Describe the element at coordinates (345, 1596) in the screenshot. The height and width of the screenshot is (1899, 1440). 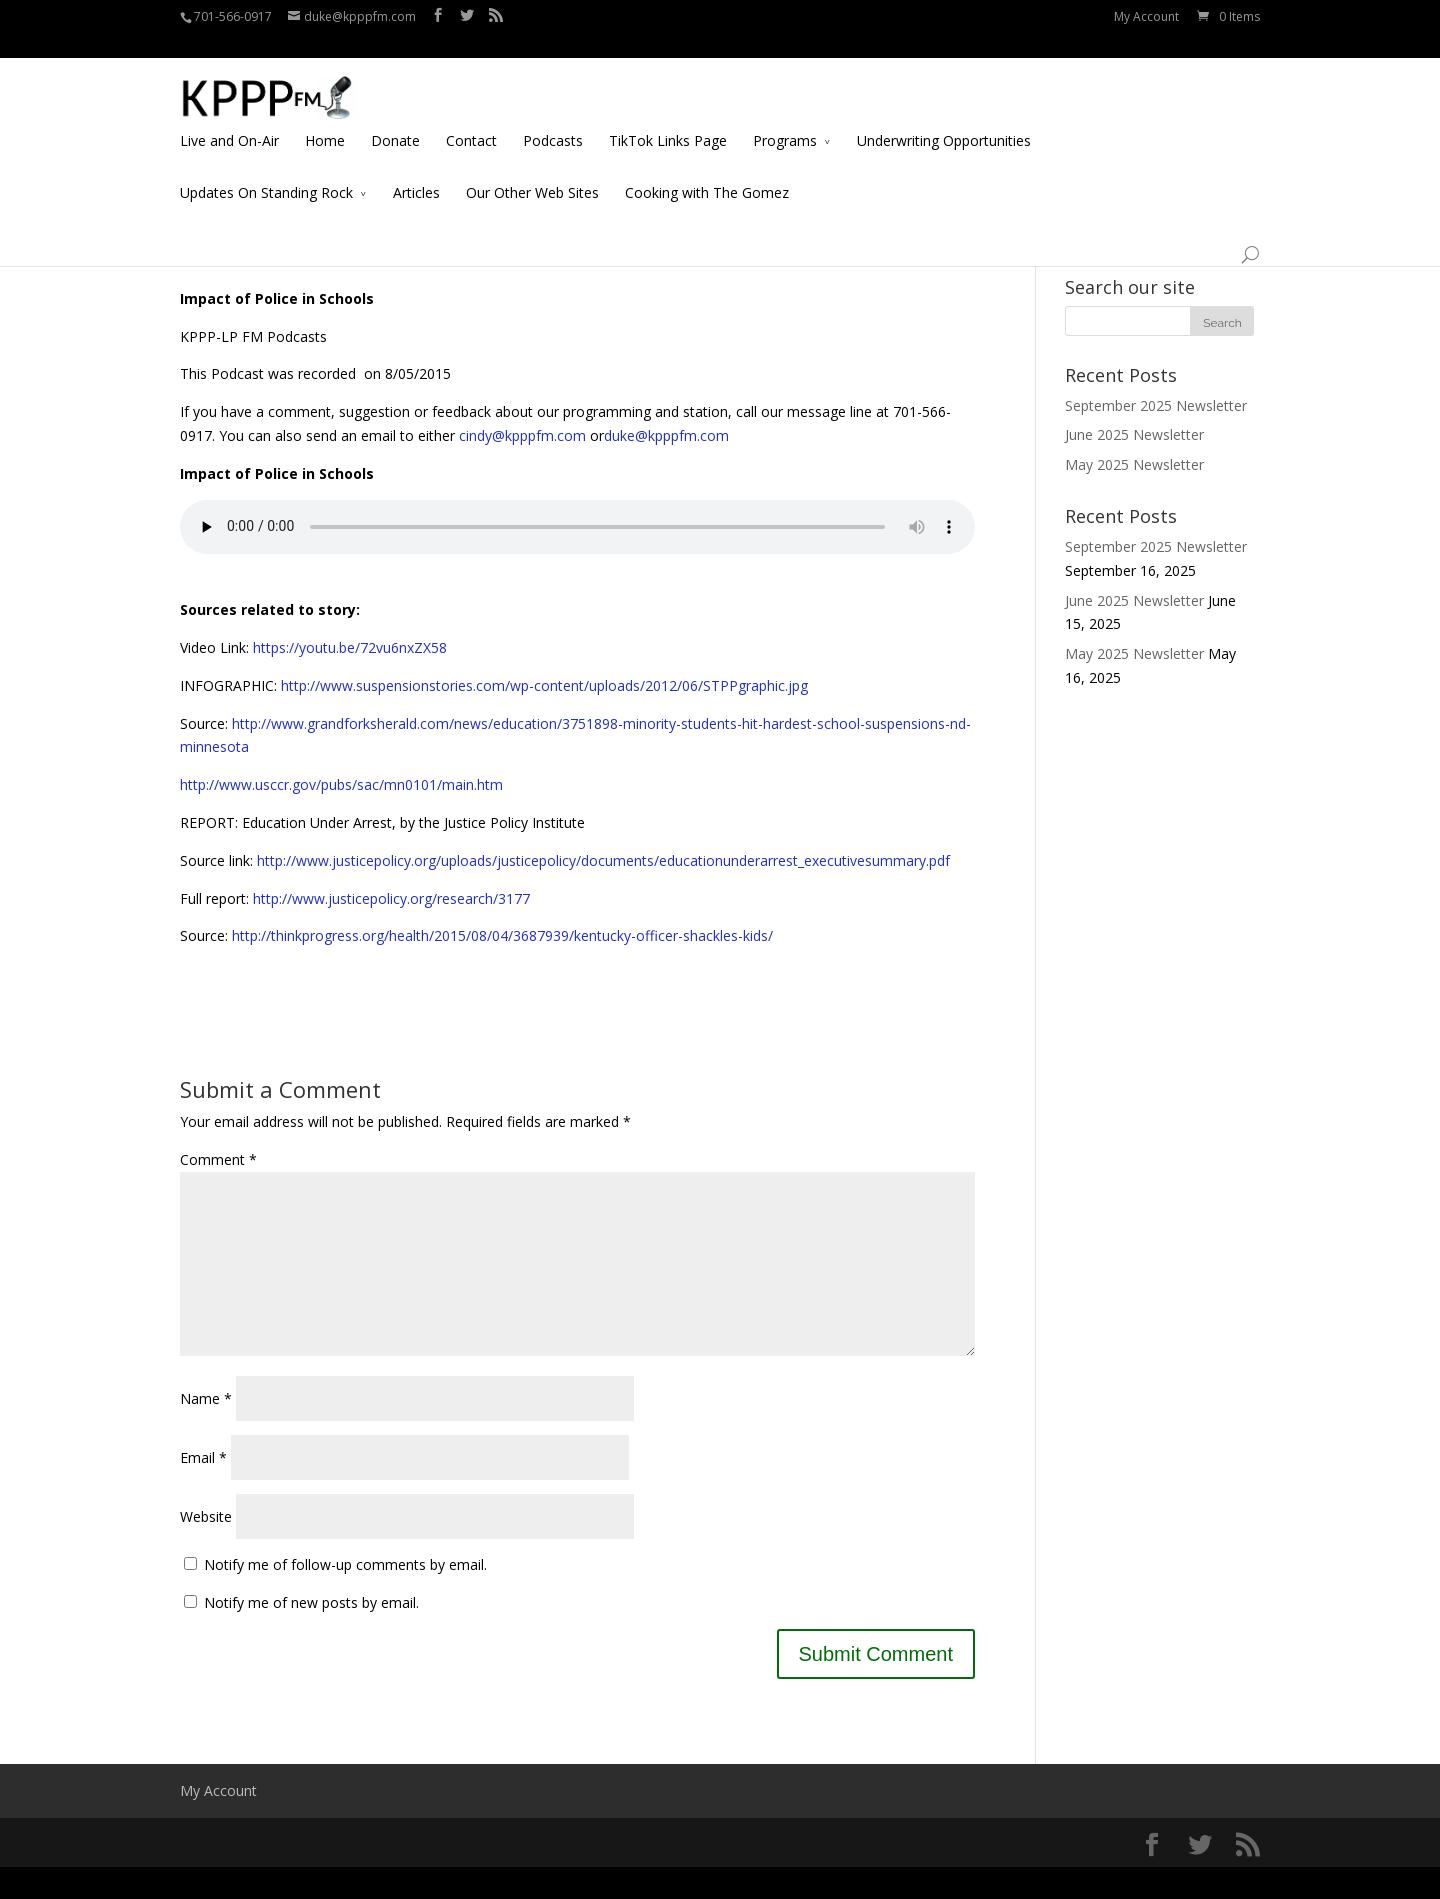
I see `Notify me of follow-up comments by email.` at that location.